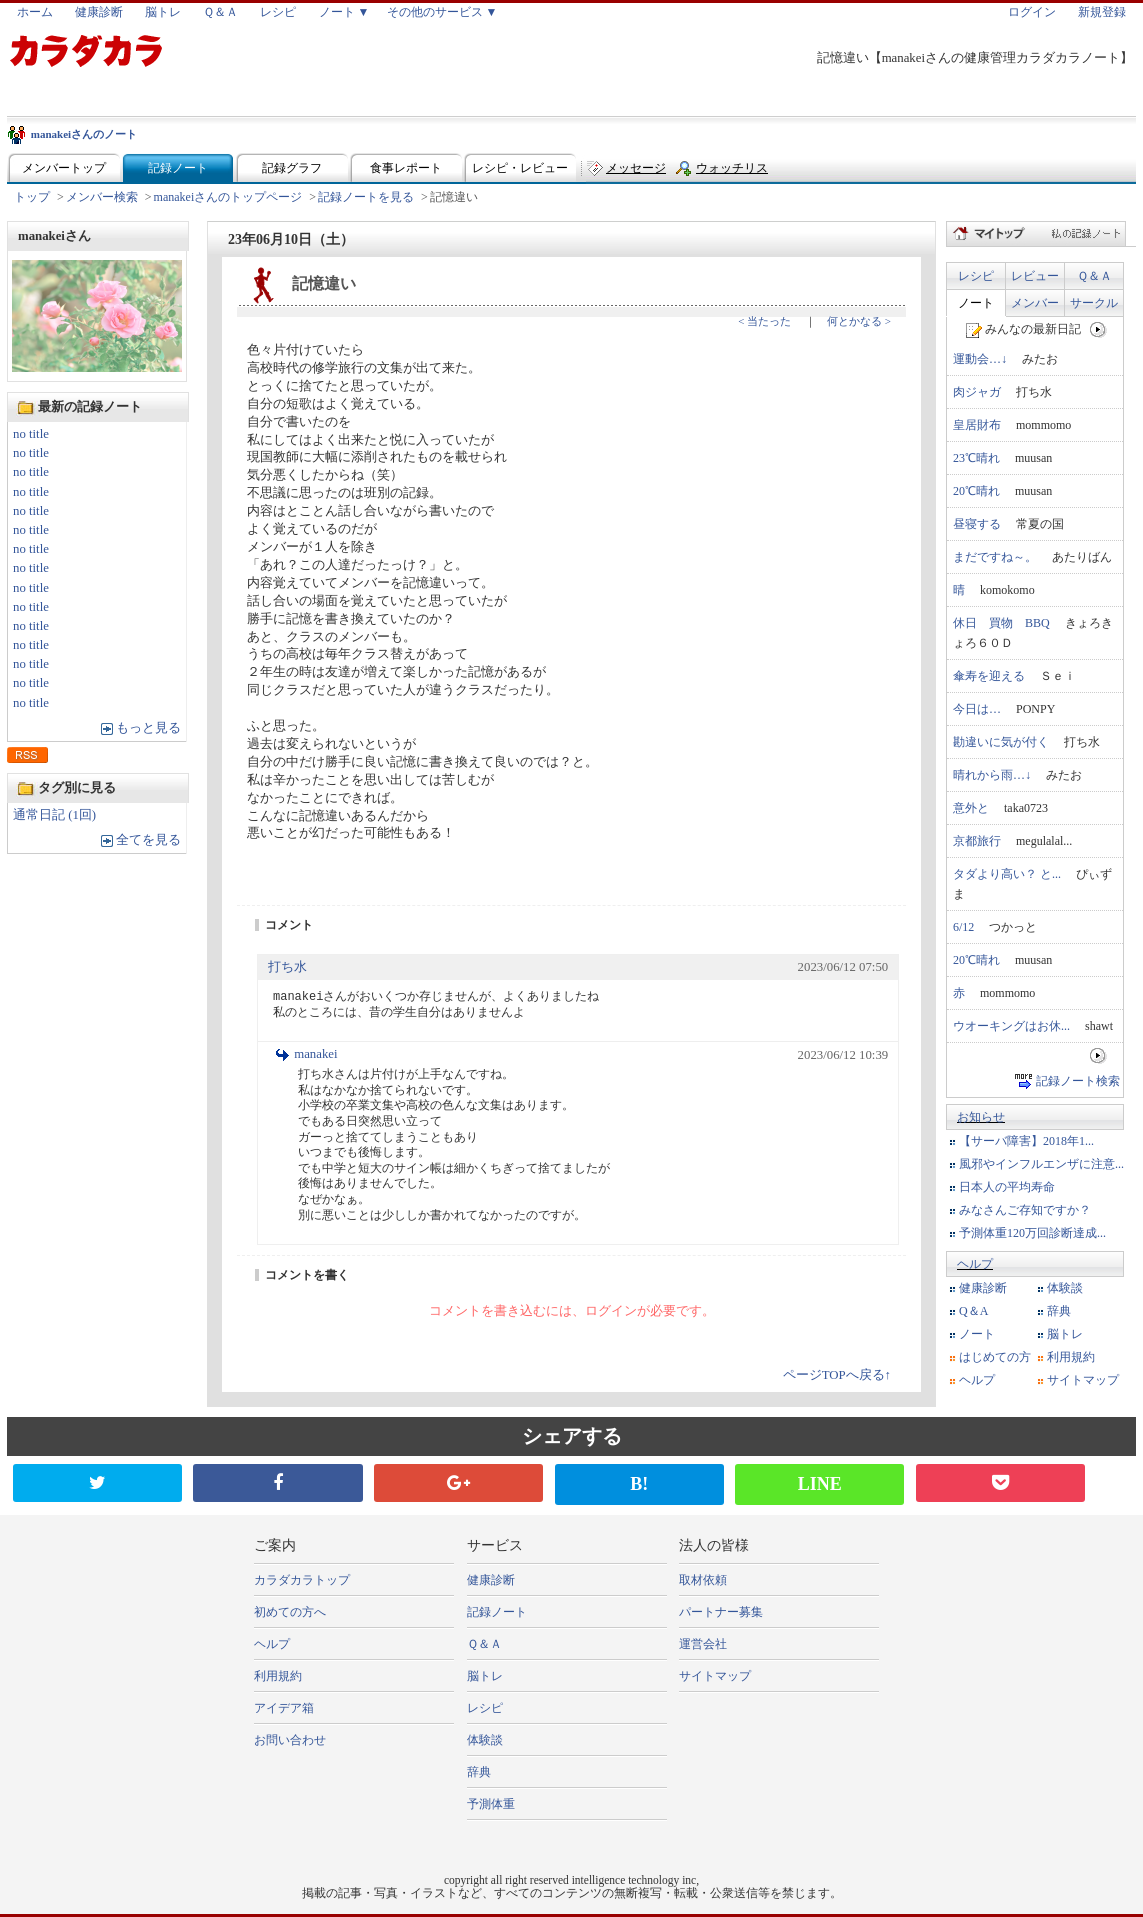 The width and height of the screenshot is (1143, 1917). What do you see at coordinates (1001, 623) in the screenshot?
I see `休日 買物 BBQ` at bounding box center [1001, 623].